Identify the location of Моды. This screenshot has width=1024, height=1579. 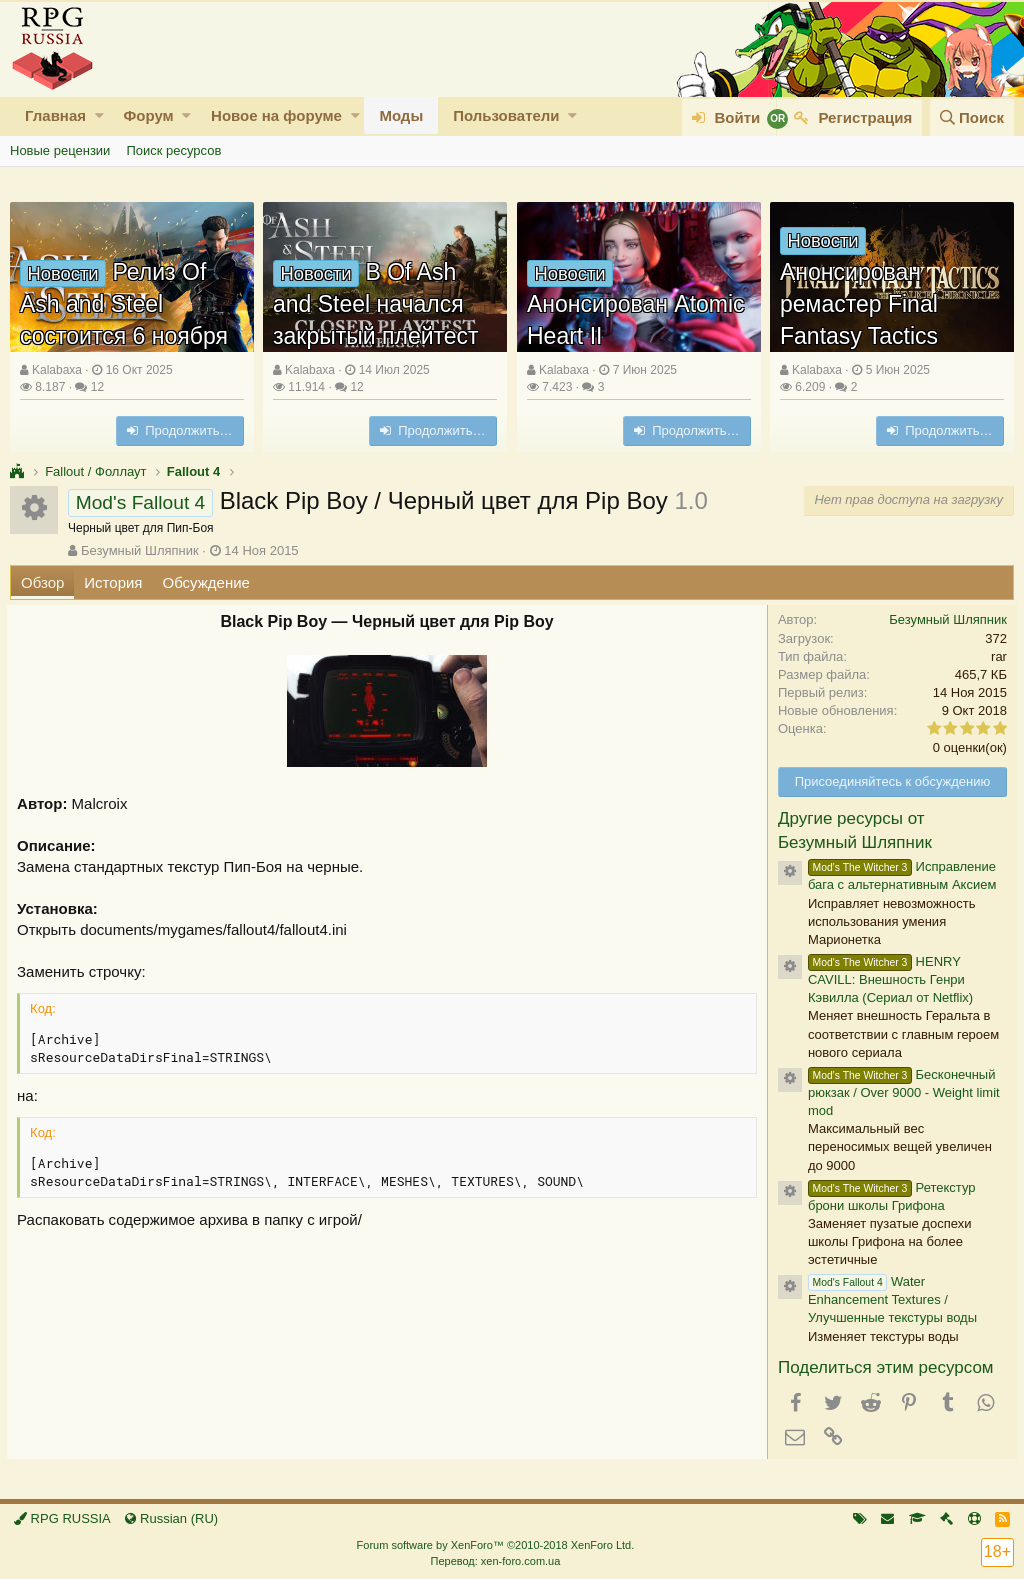
(401, 115).